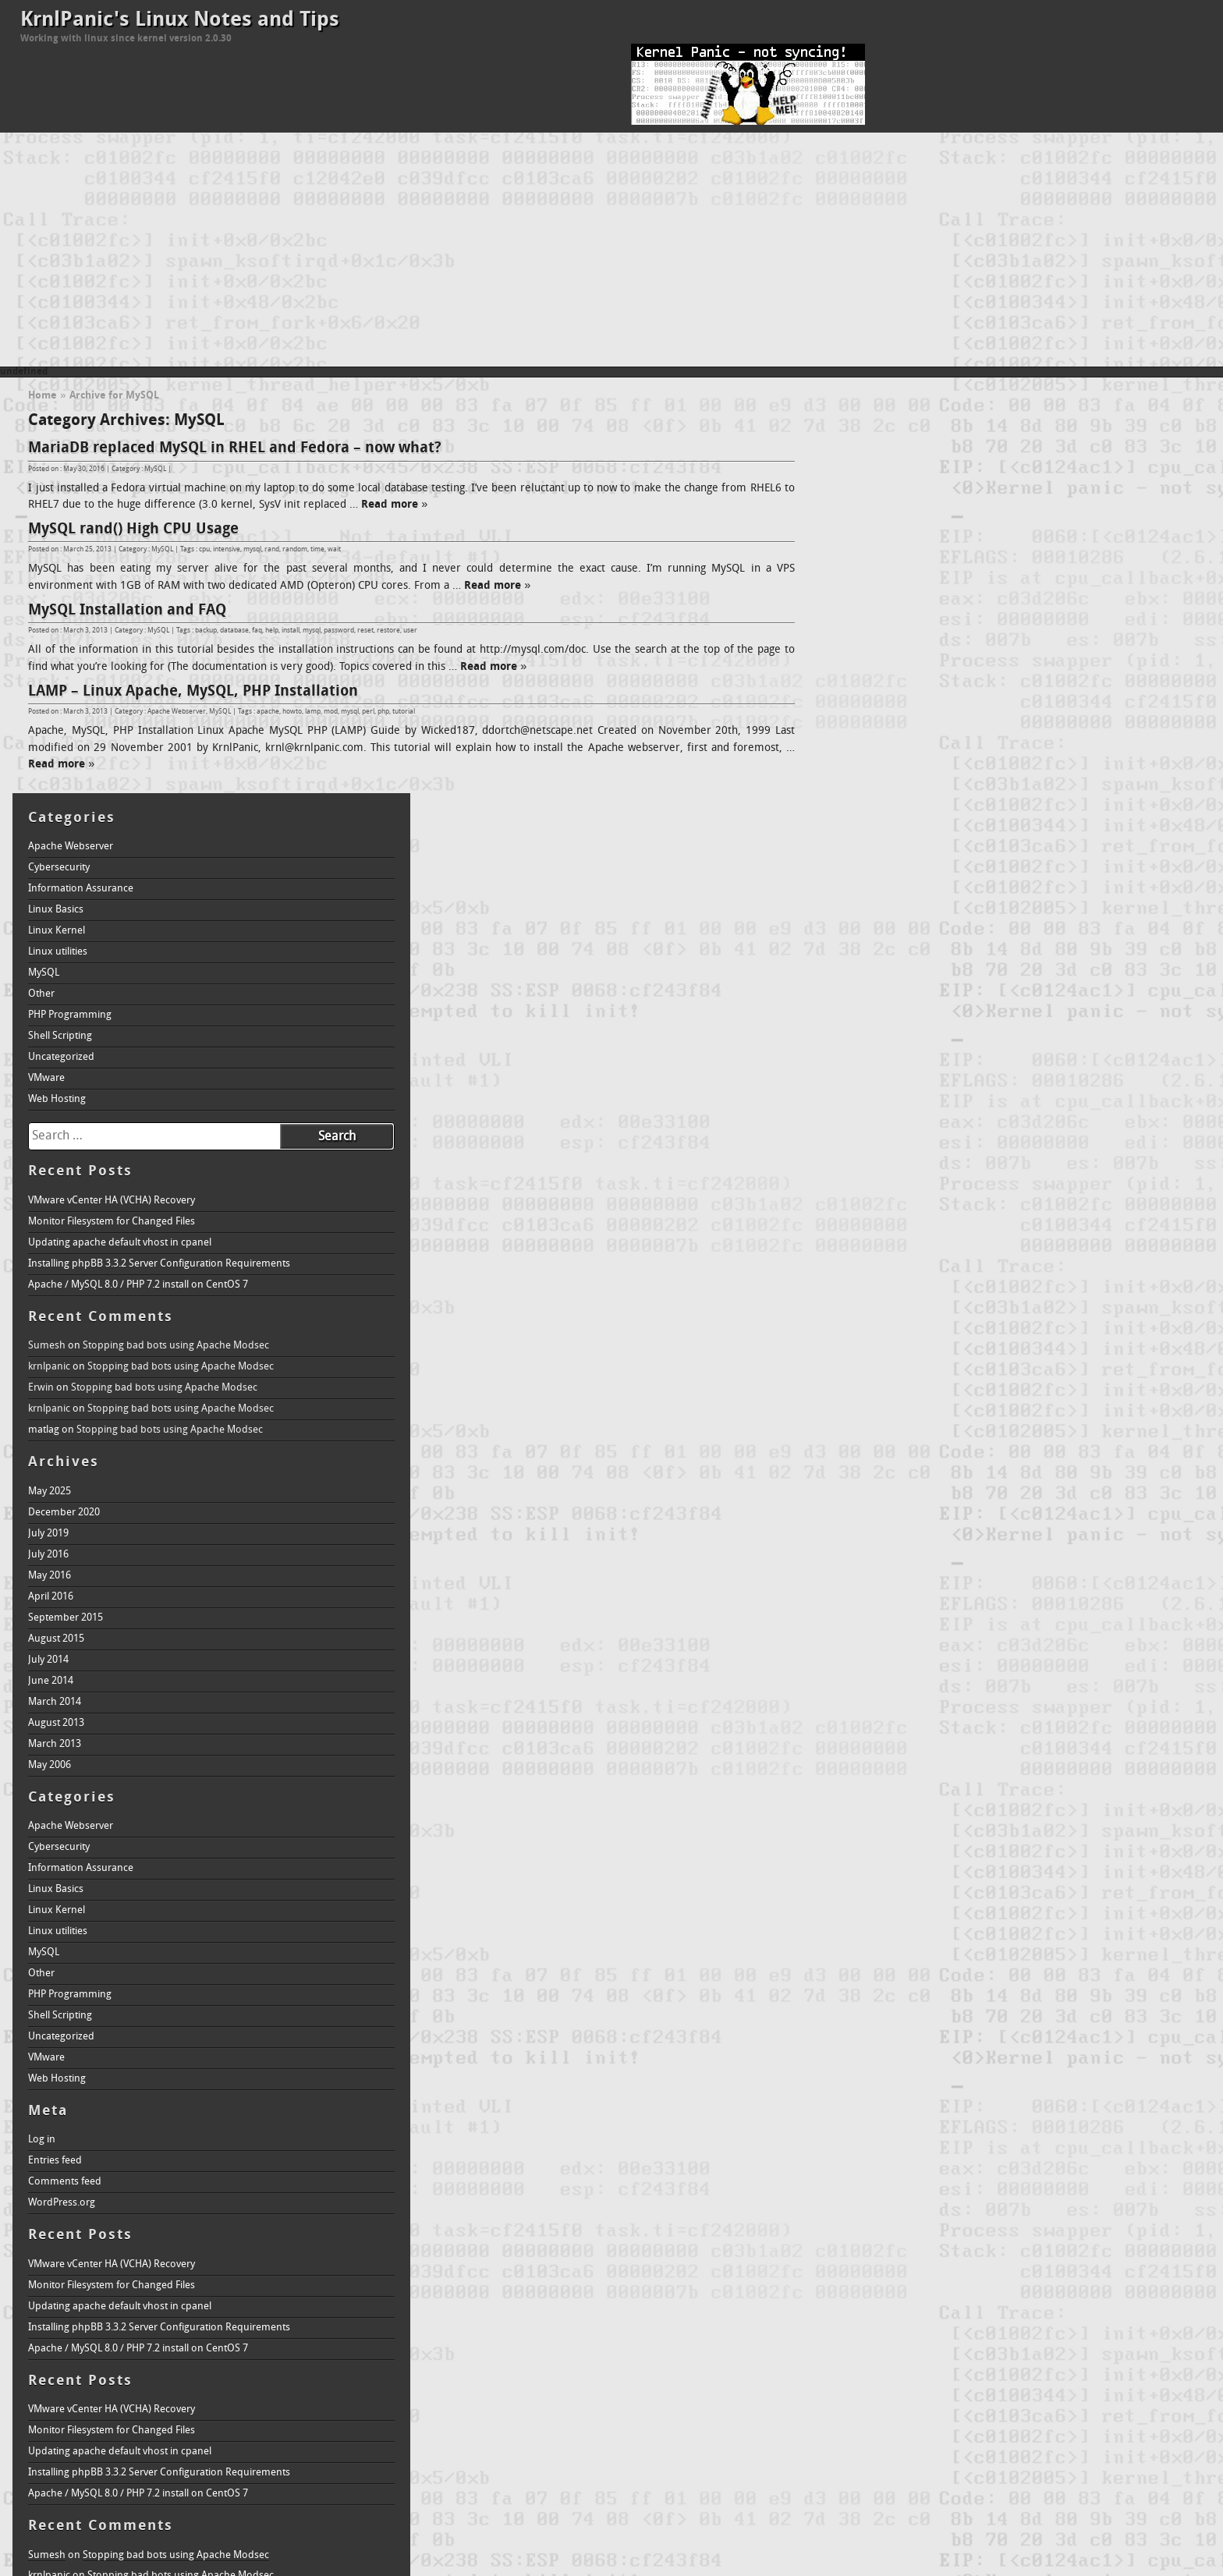 This screenshot has width=1223, height=2576. I want to click on directory [directory (2 items)], so click(874, 2303).